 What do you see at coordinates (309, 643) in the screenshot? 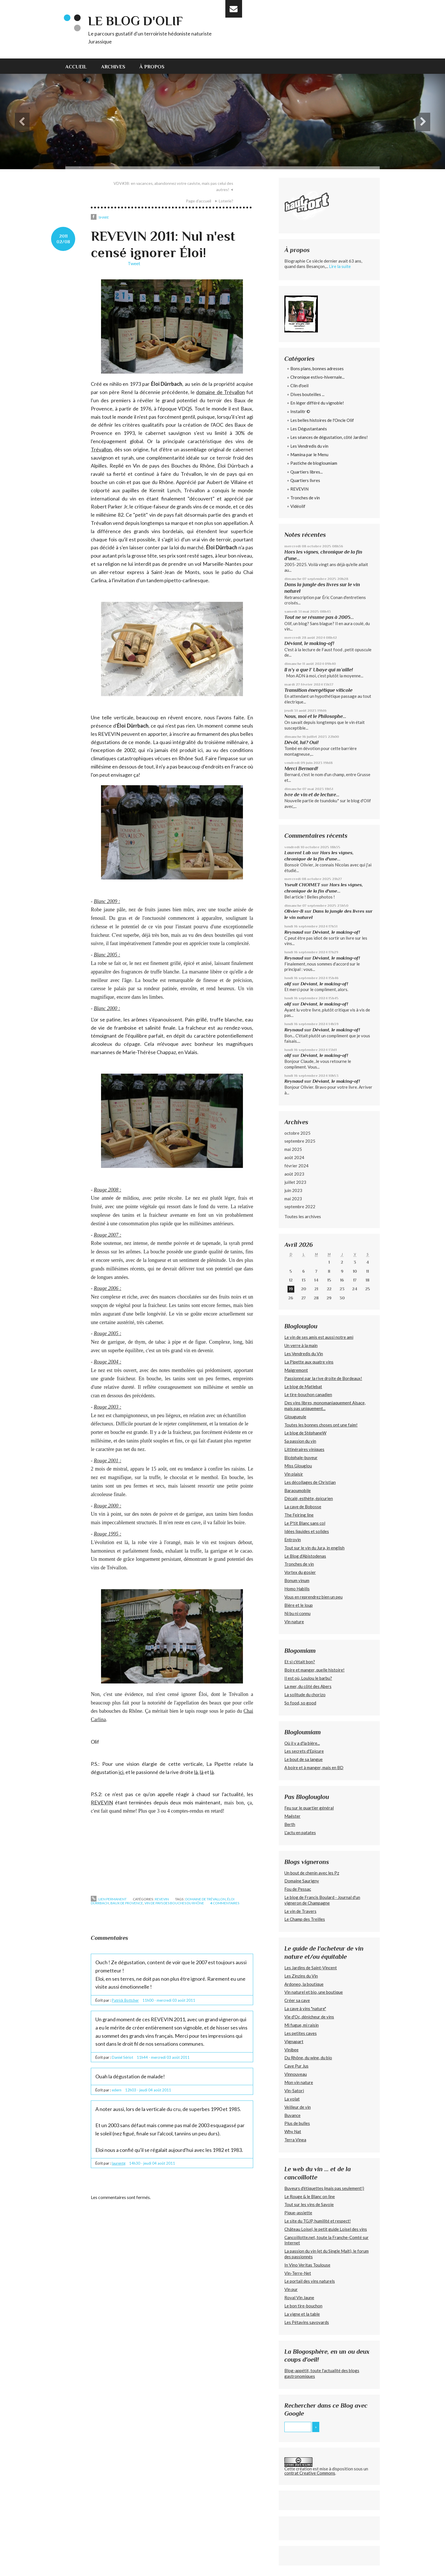
I see `Déviant, le making-of!` at bounding box center [309, 643].